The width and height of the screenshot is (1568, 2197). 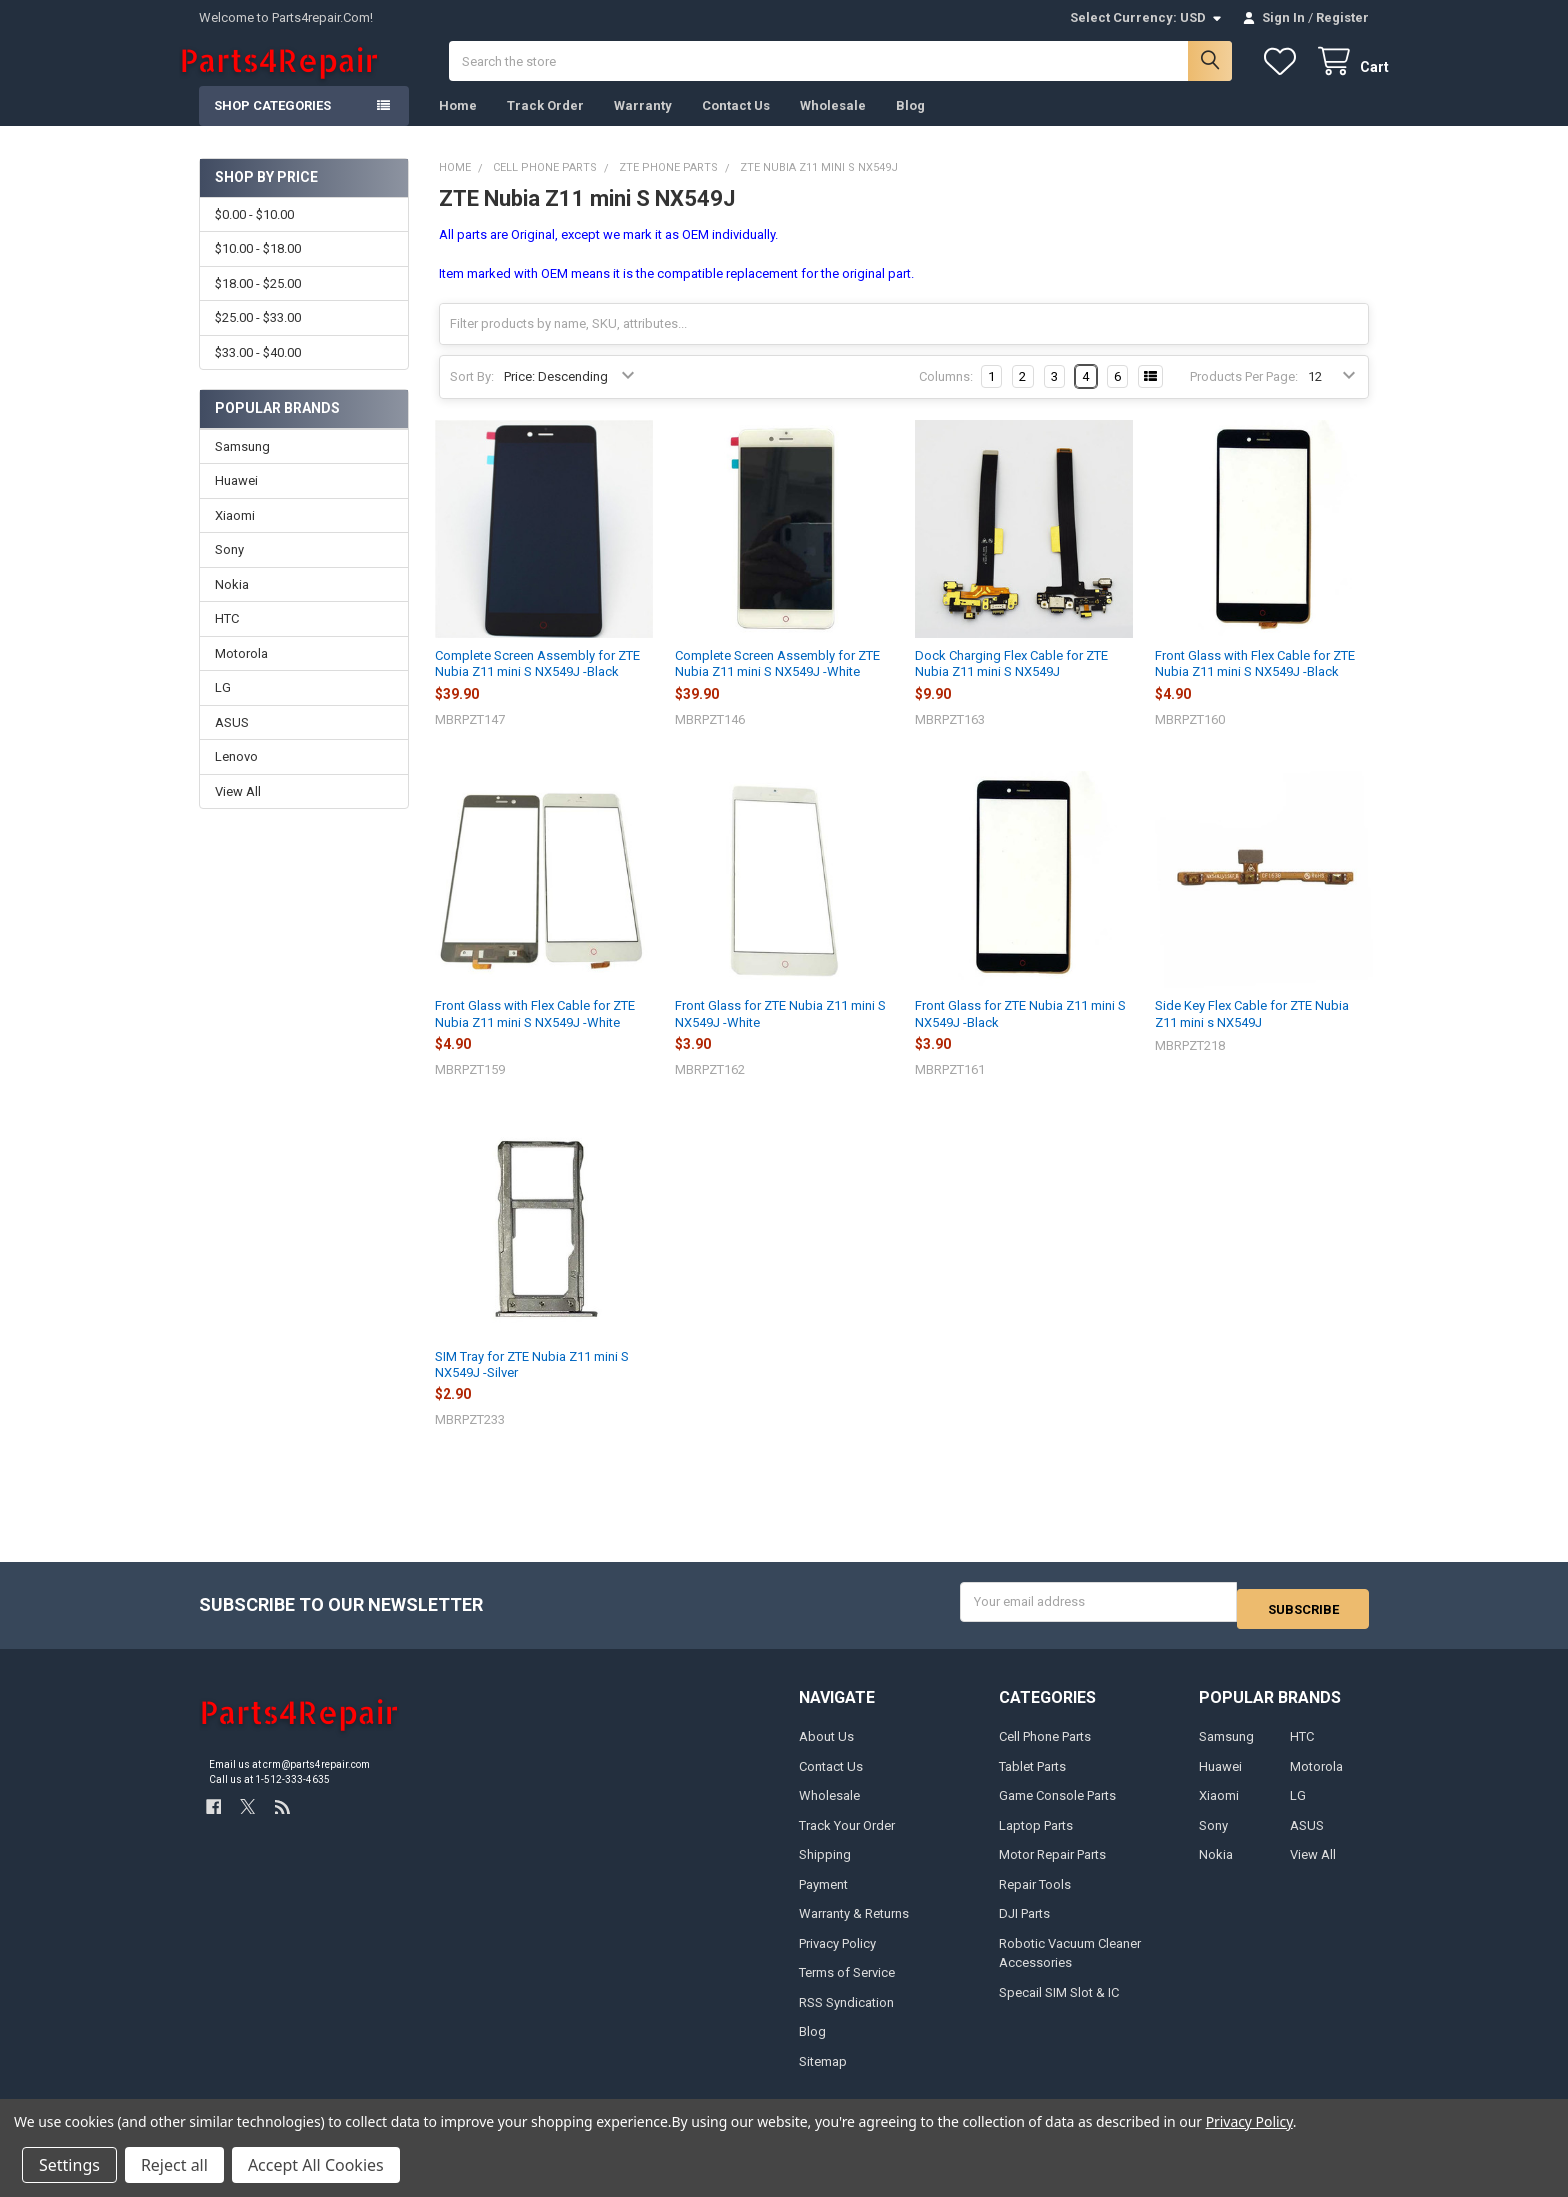 What do you see at coordinates (1059, 2004) in the screenshot?
I see `Specail SIM Slot & IC` at bounding box center [1059, 2004].